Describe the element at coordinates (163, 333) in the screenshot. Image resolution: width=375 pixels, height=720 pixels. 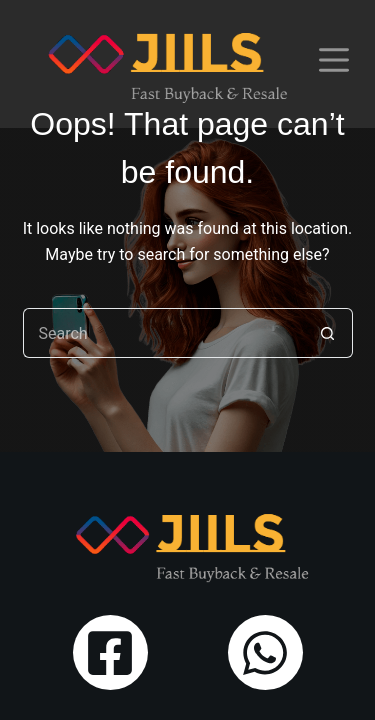
I see `[Search for...]` at that location.